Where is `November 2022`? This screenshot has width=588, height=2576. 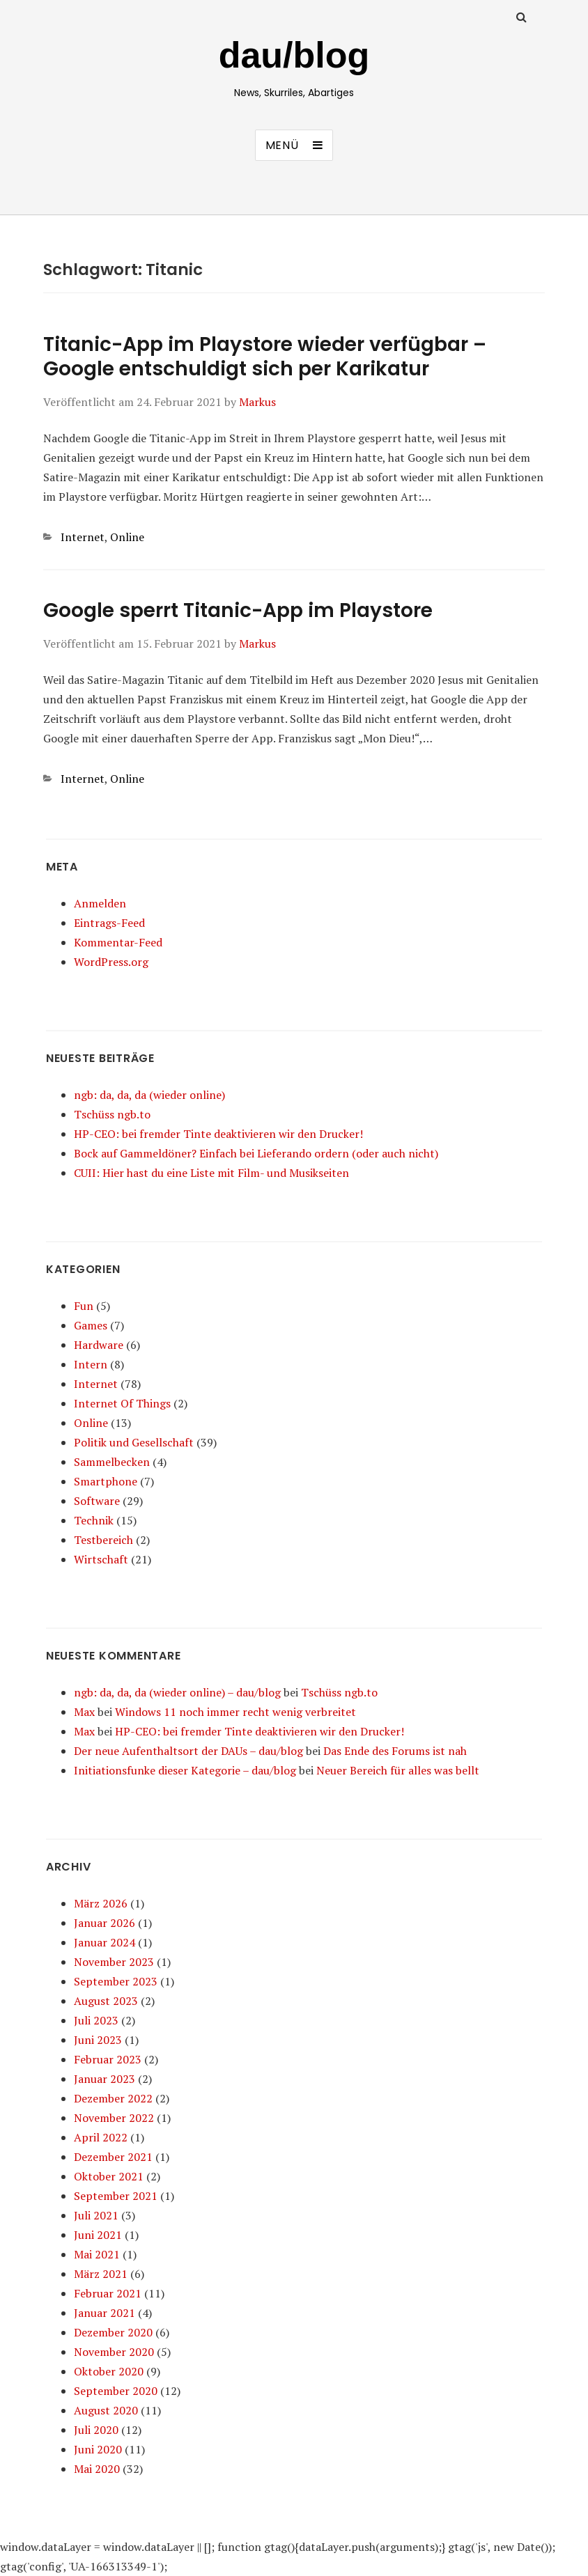 November 2022 is located at coordinates (114, 2117).